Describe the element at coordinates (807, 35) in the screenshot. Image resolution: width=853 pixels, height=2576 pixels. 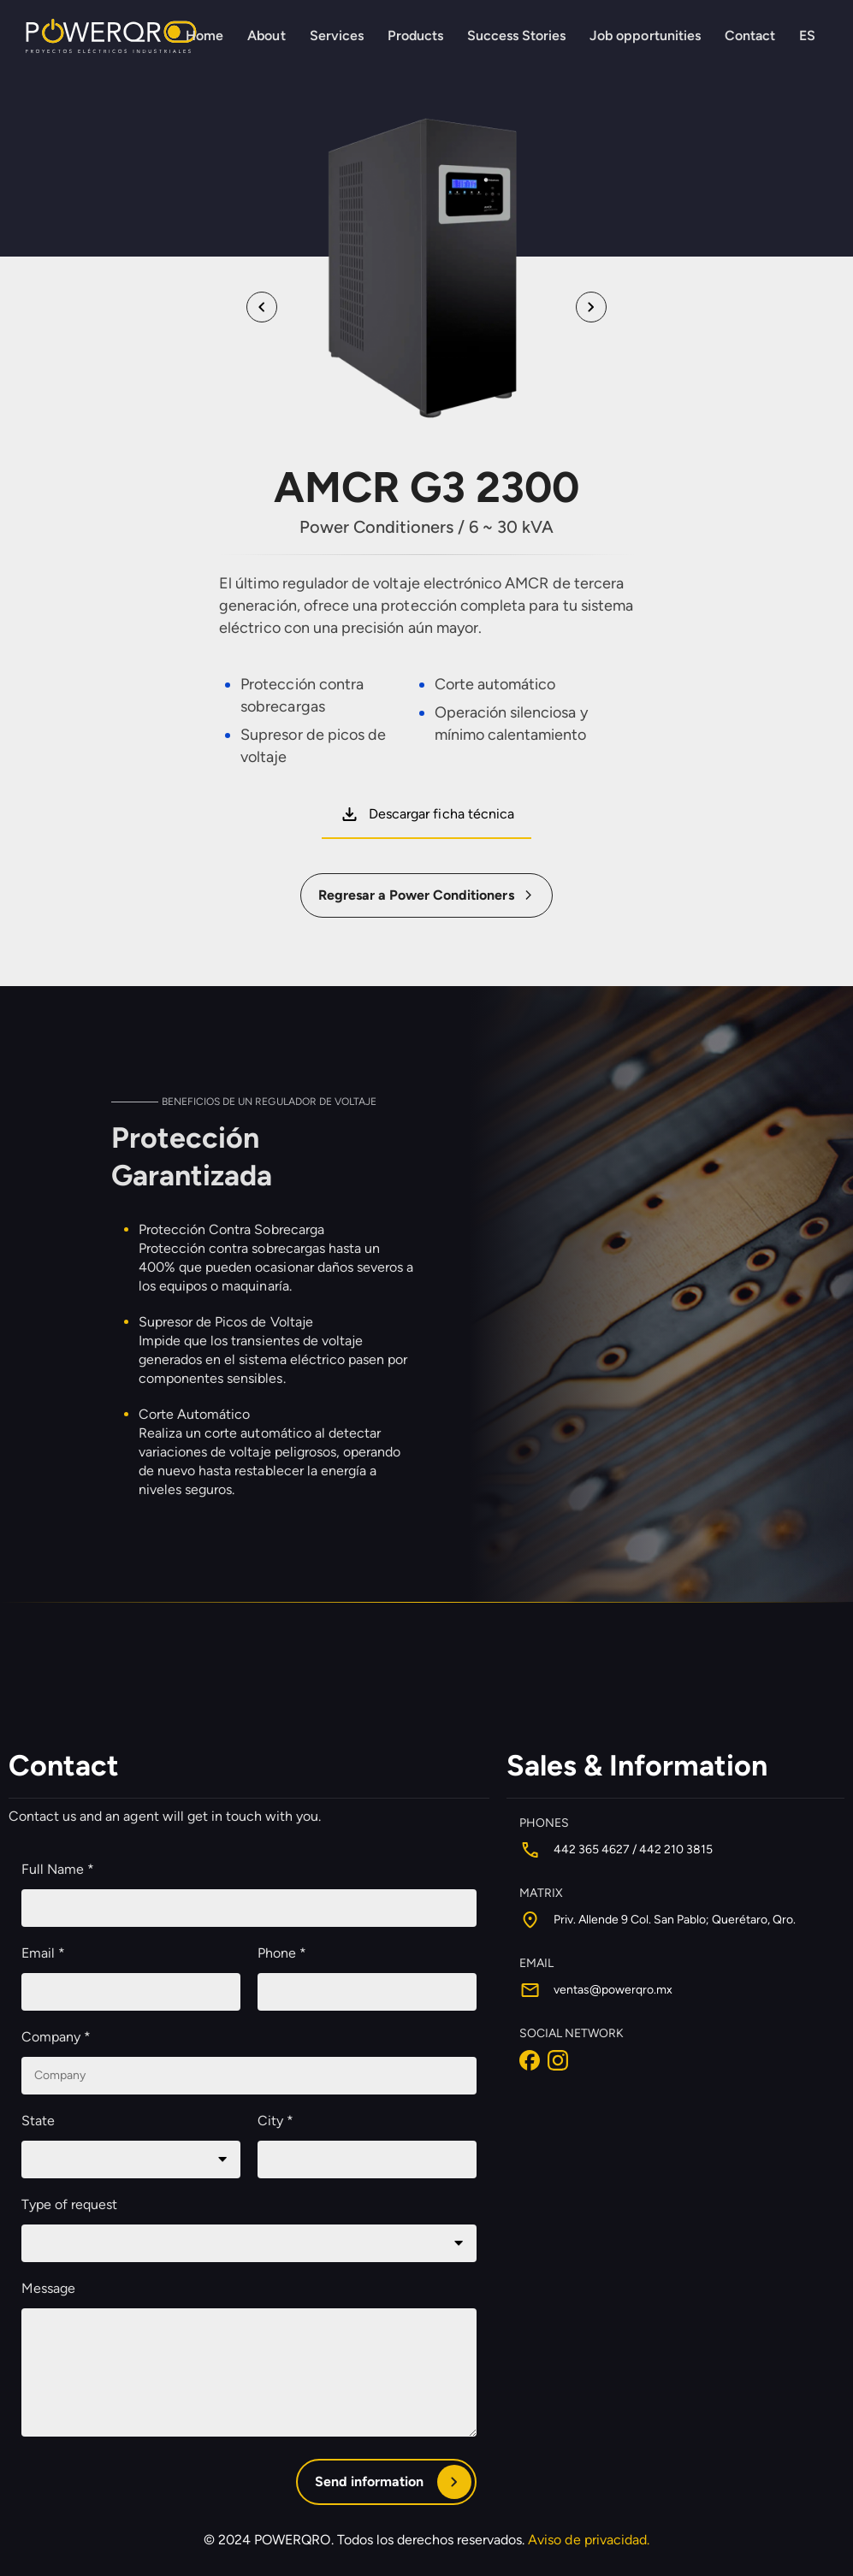
I see `ES` at that location.